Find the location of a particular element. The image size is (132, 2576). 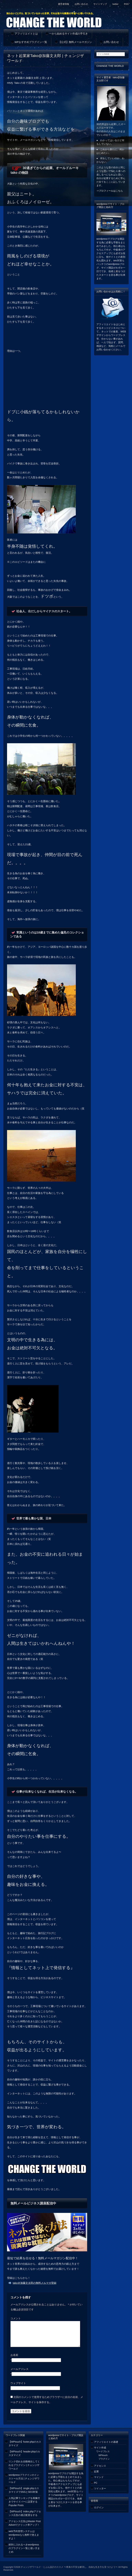

tako＠加藤文太郎の無料メルマガ登録 is located at coordinates (34, 2282).